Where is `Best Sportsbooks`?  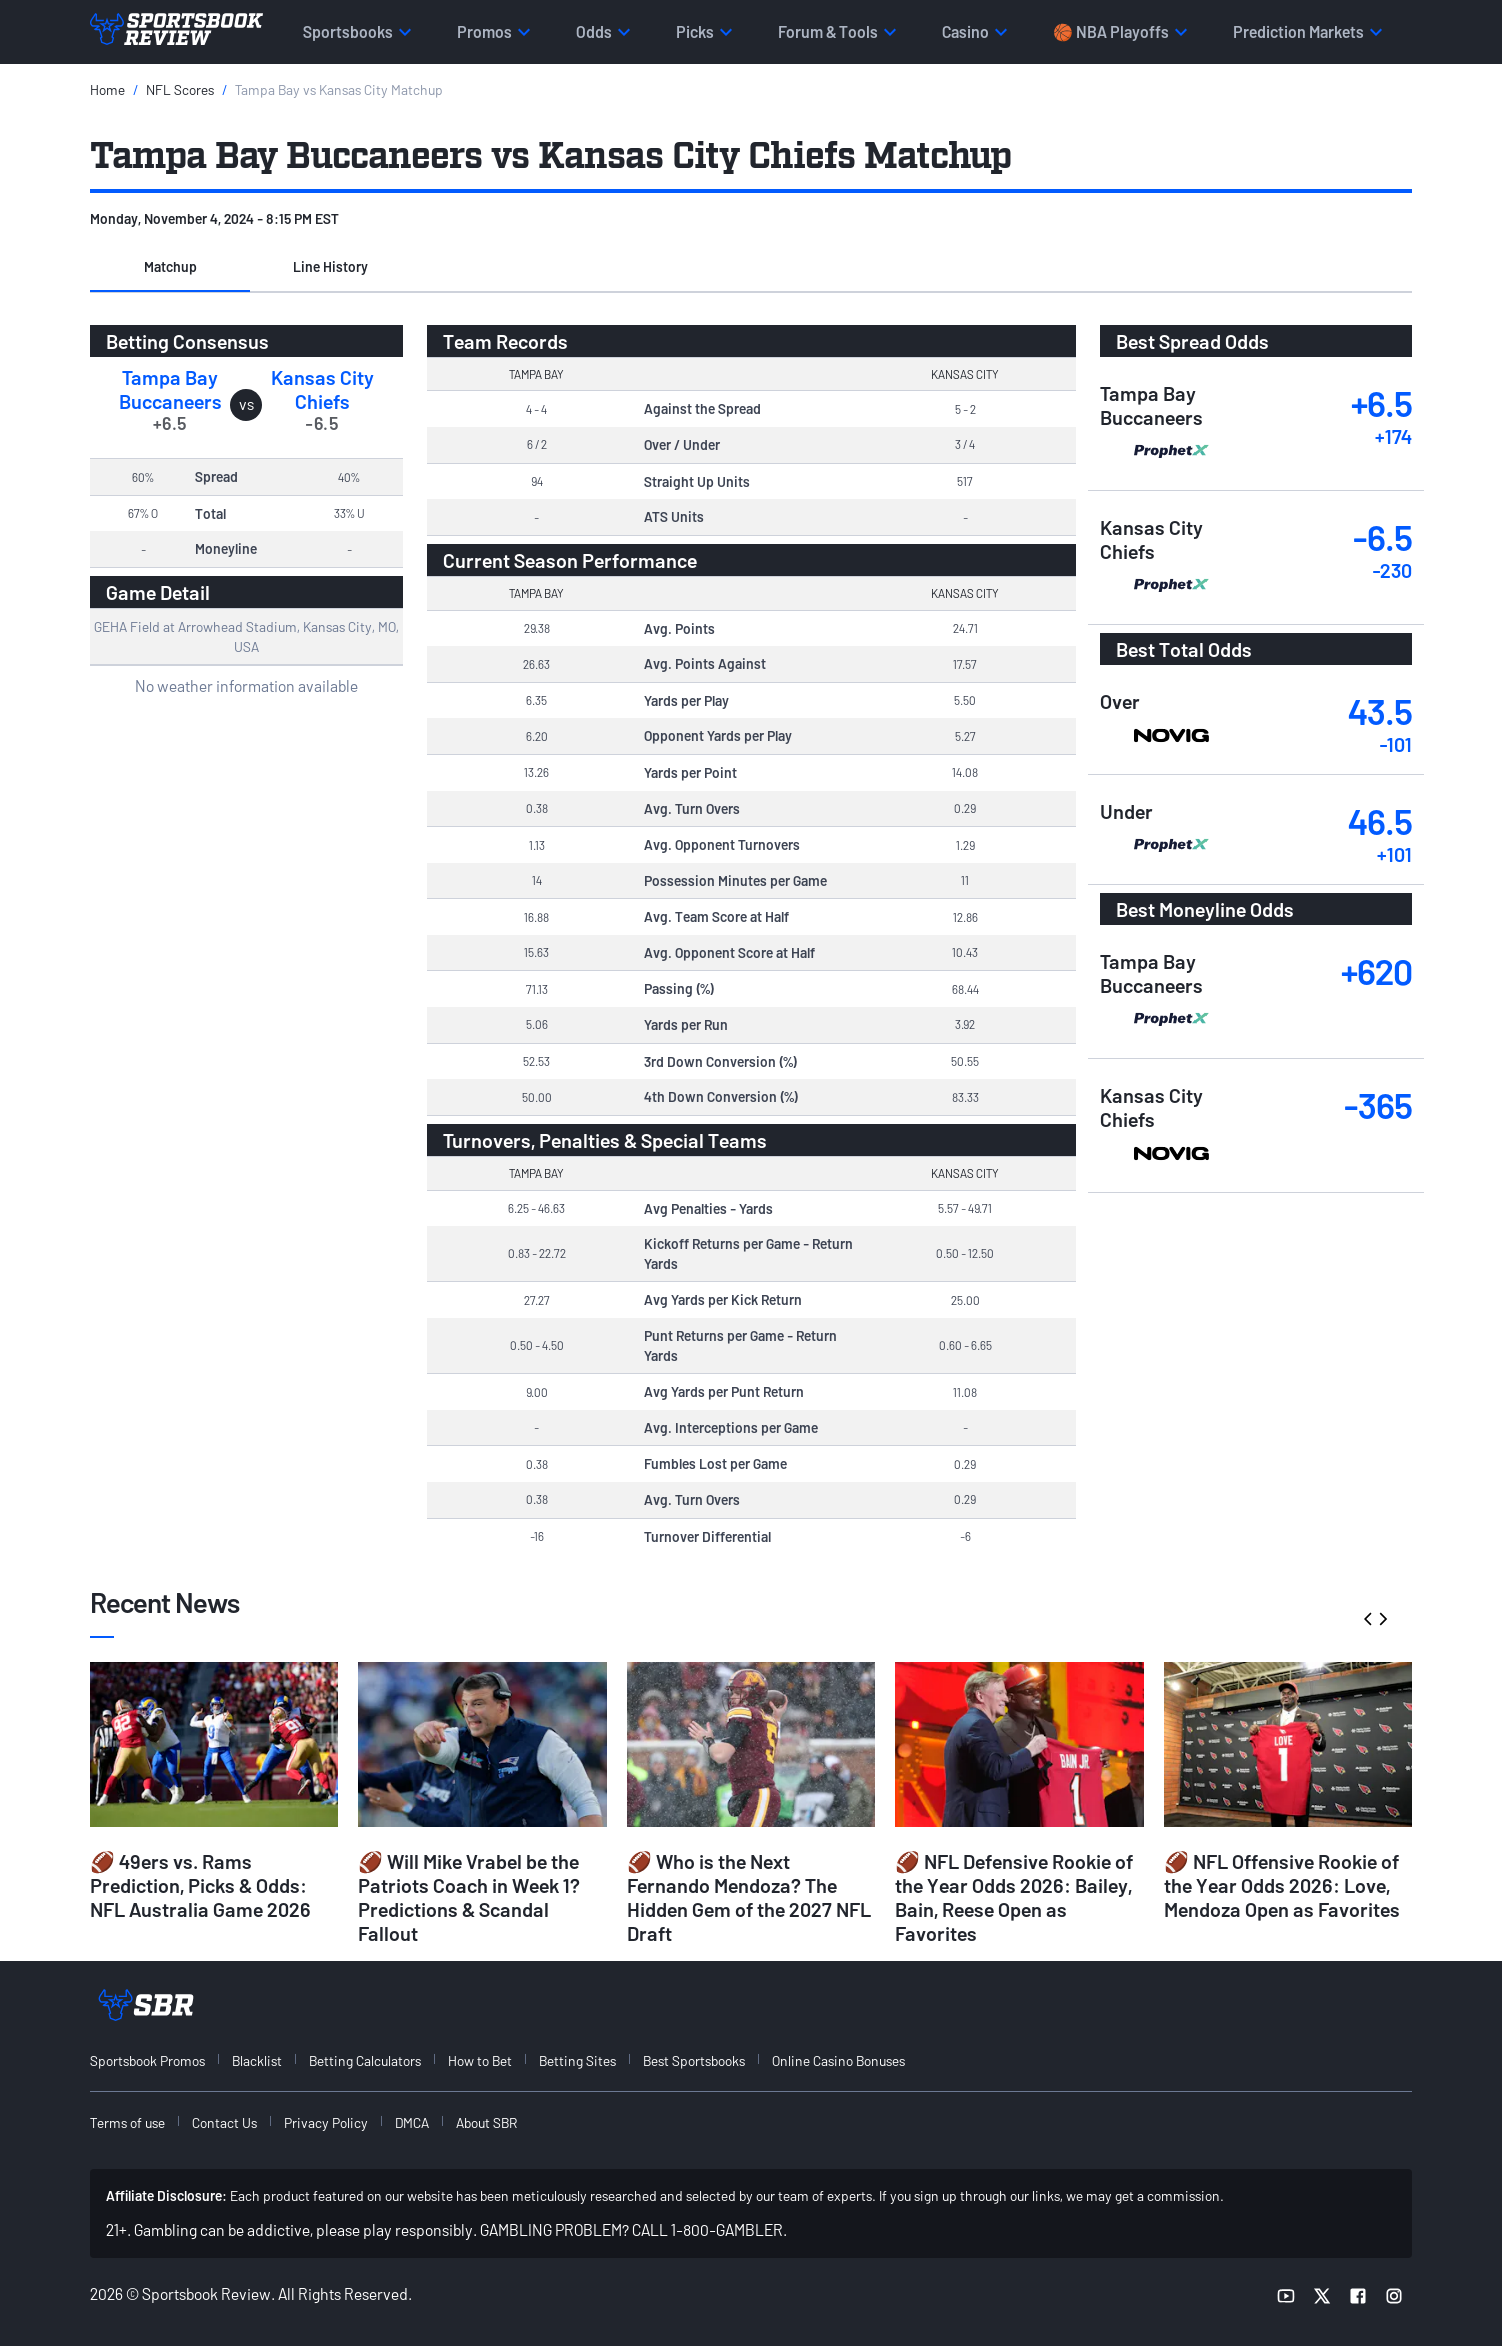 Best Sportsbooks is located at coordinates (694, 2060).